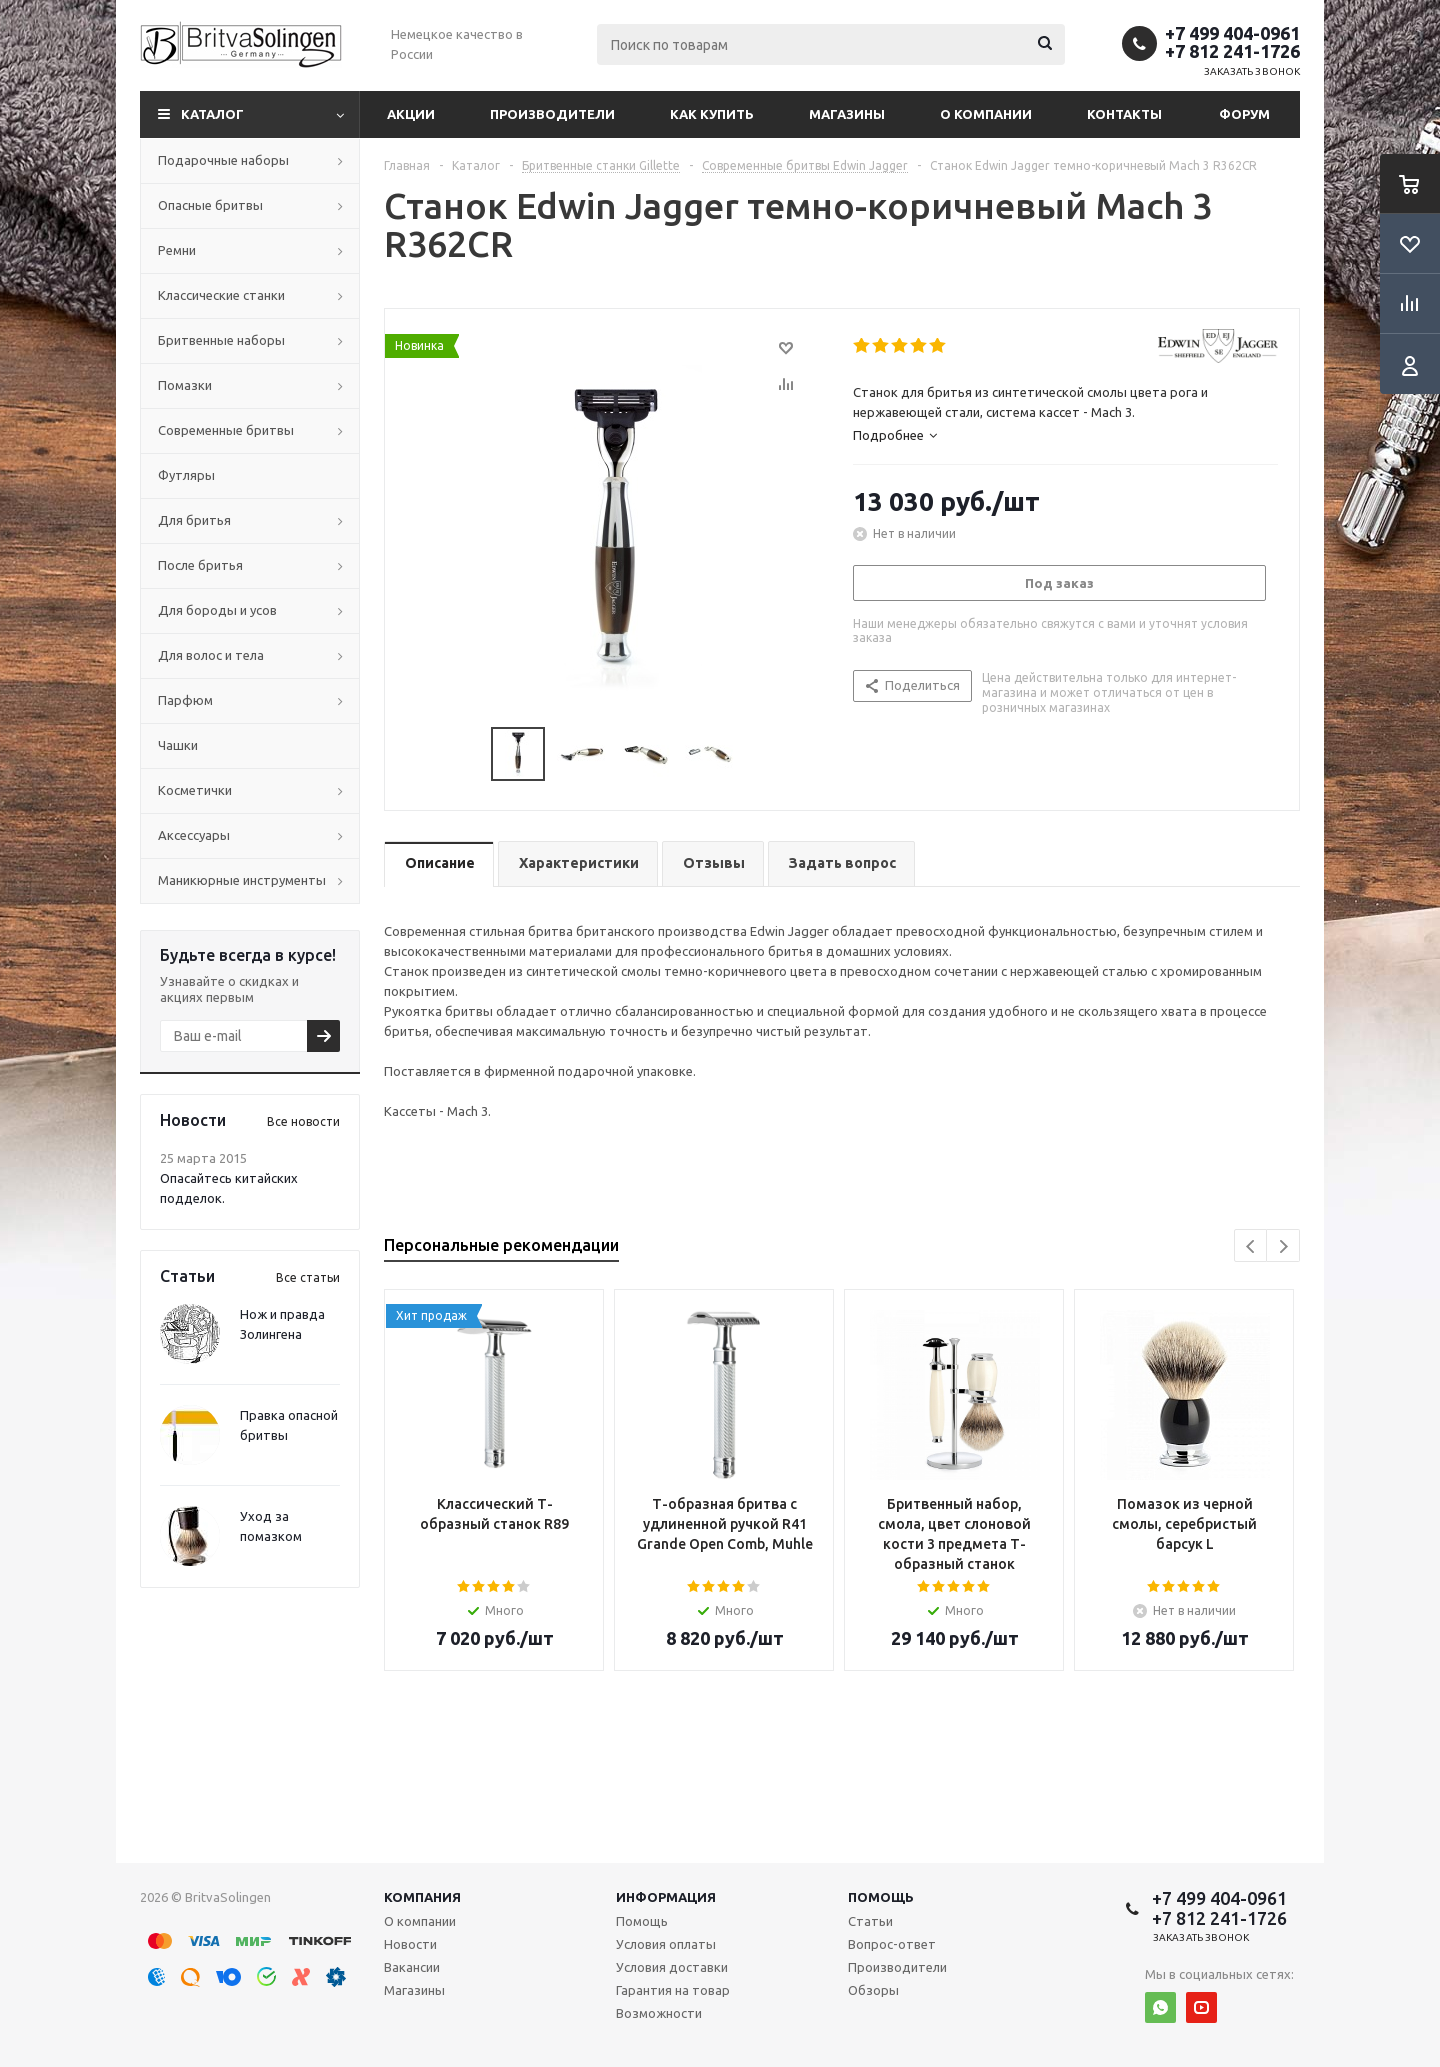  What do you see at coordinates (1251, 1246) in the screenshot?
I see `Previous` at bounding box center [1251, 1246].